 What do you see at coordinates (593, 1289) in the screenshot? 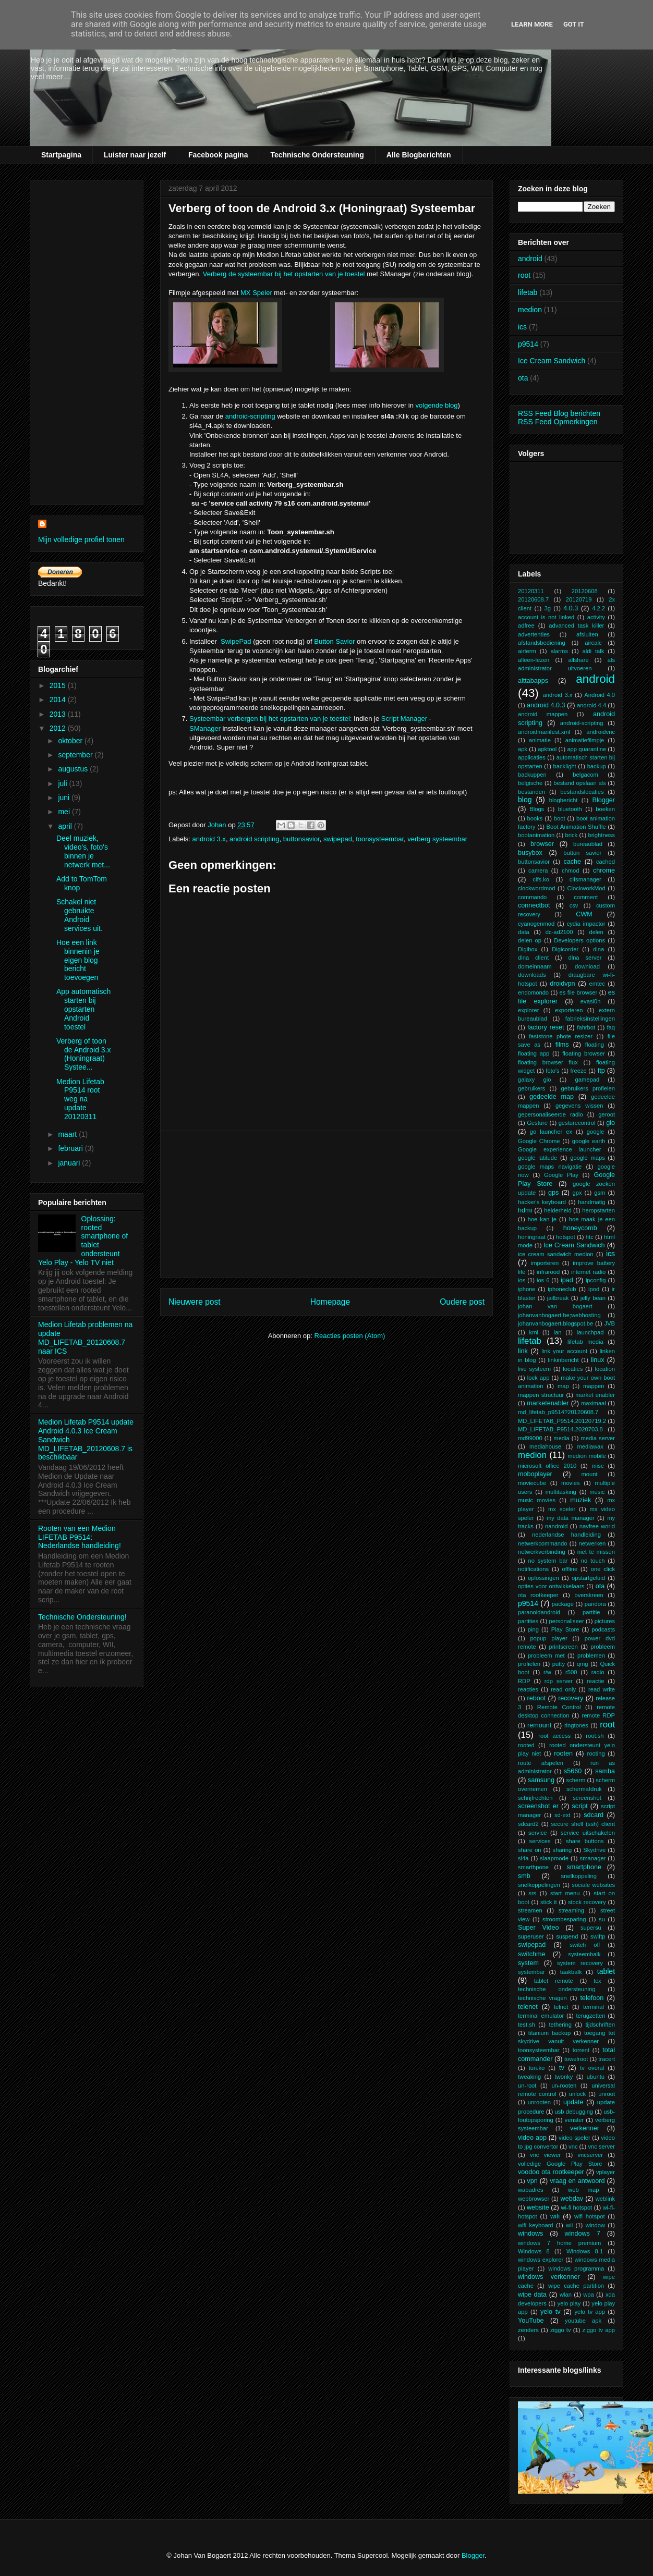
I see `ipod` at bounding box center [593, 1289].